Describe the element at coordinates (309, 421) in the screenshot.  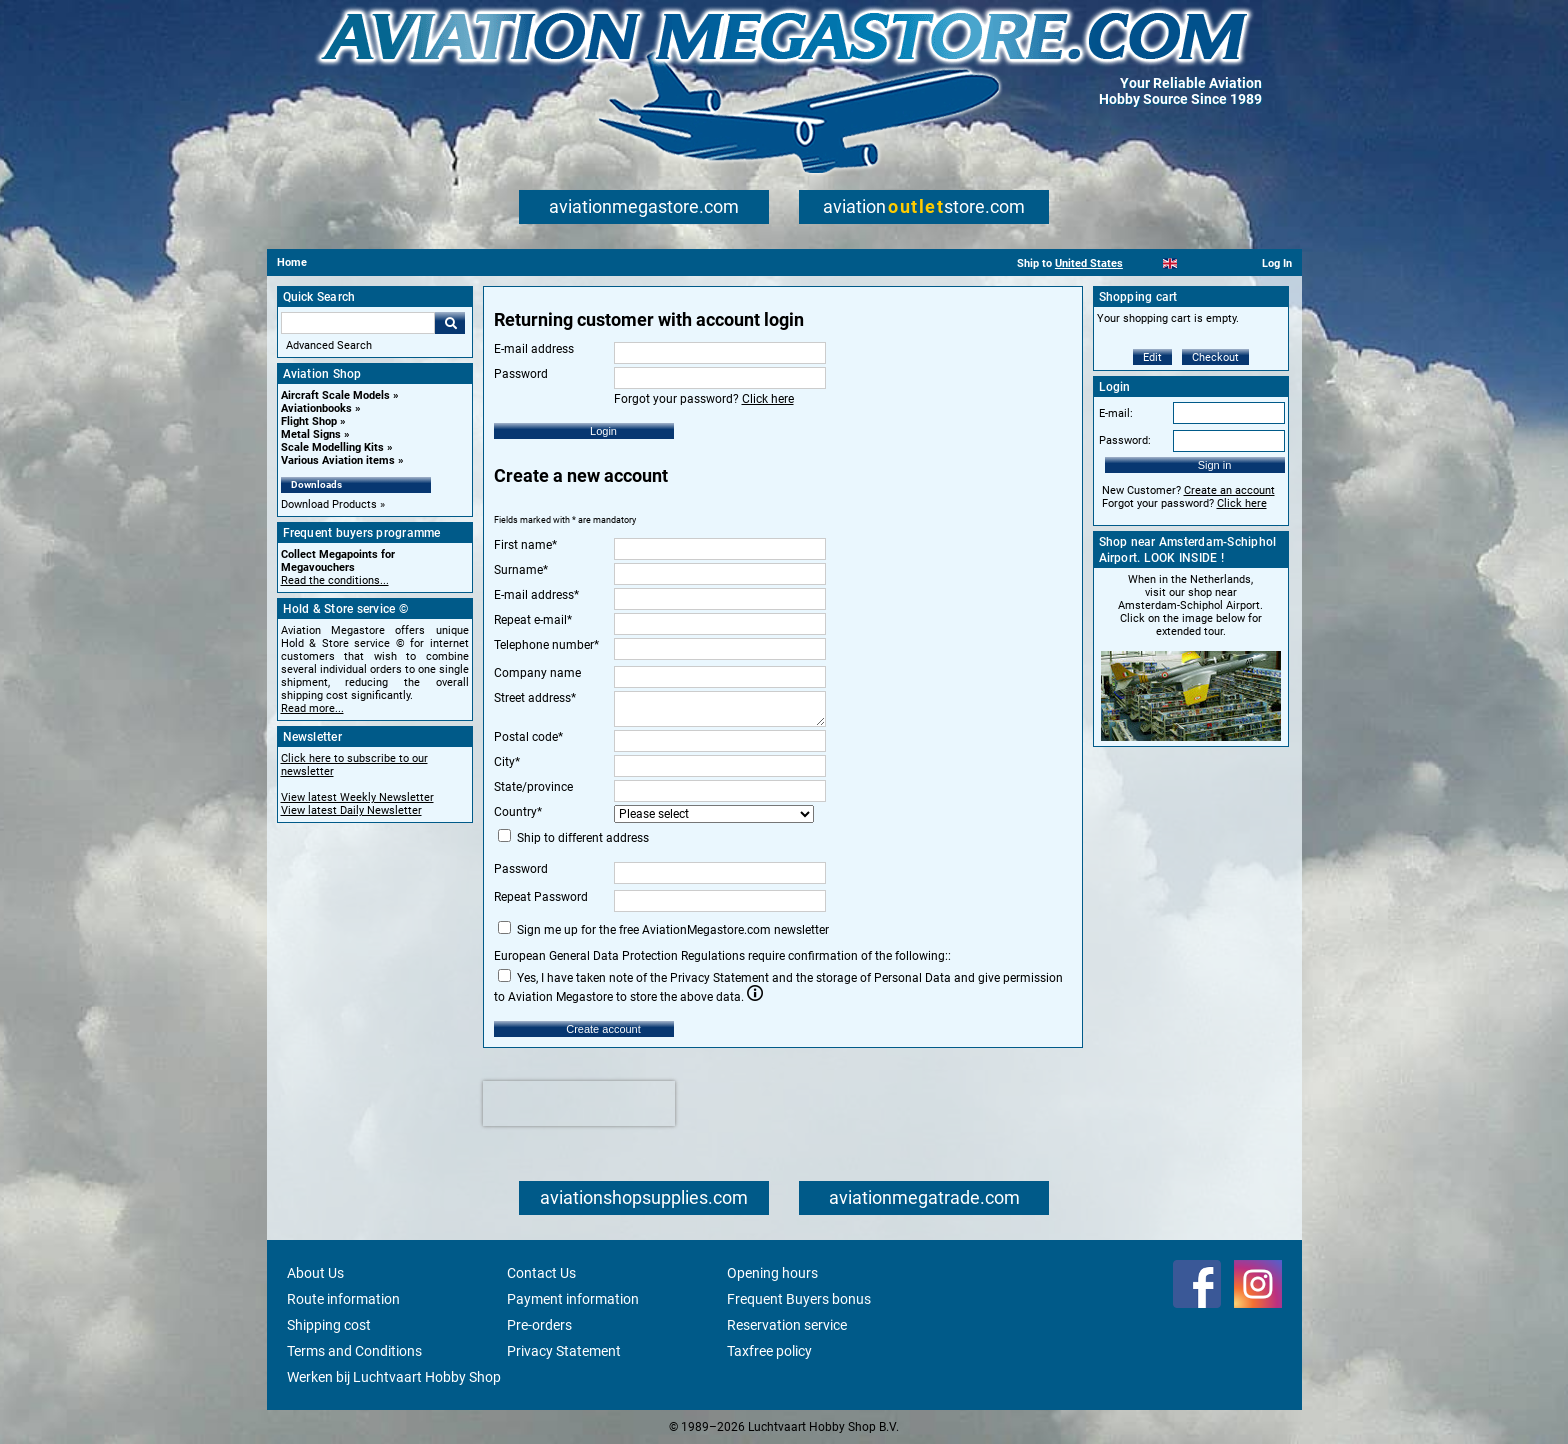
I see `Flight Shop` at that location.